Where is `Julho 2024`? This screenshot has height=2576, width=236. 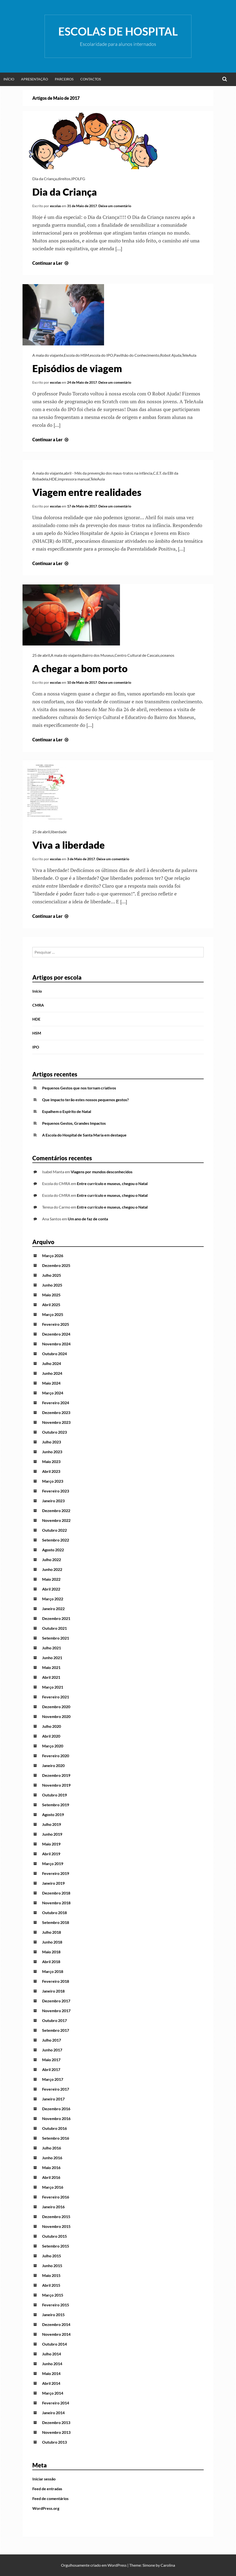 Julho 2024 is located at coordinates (51, 1363).